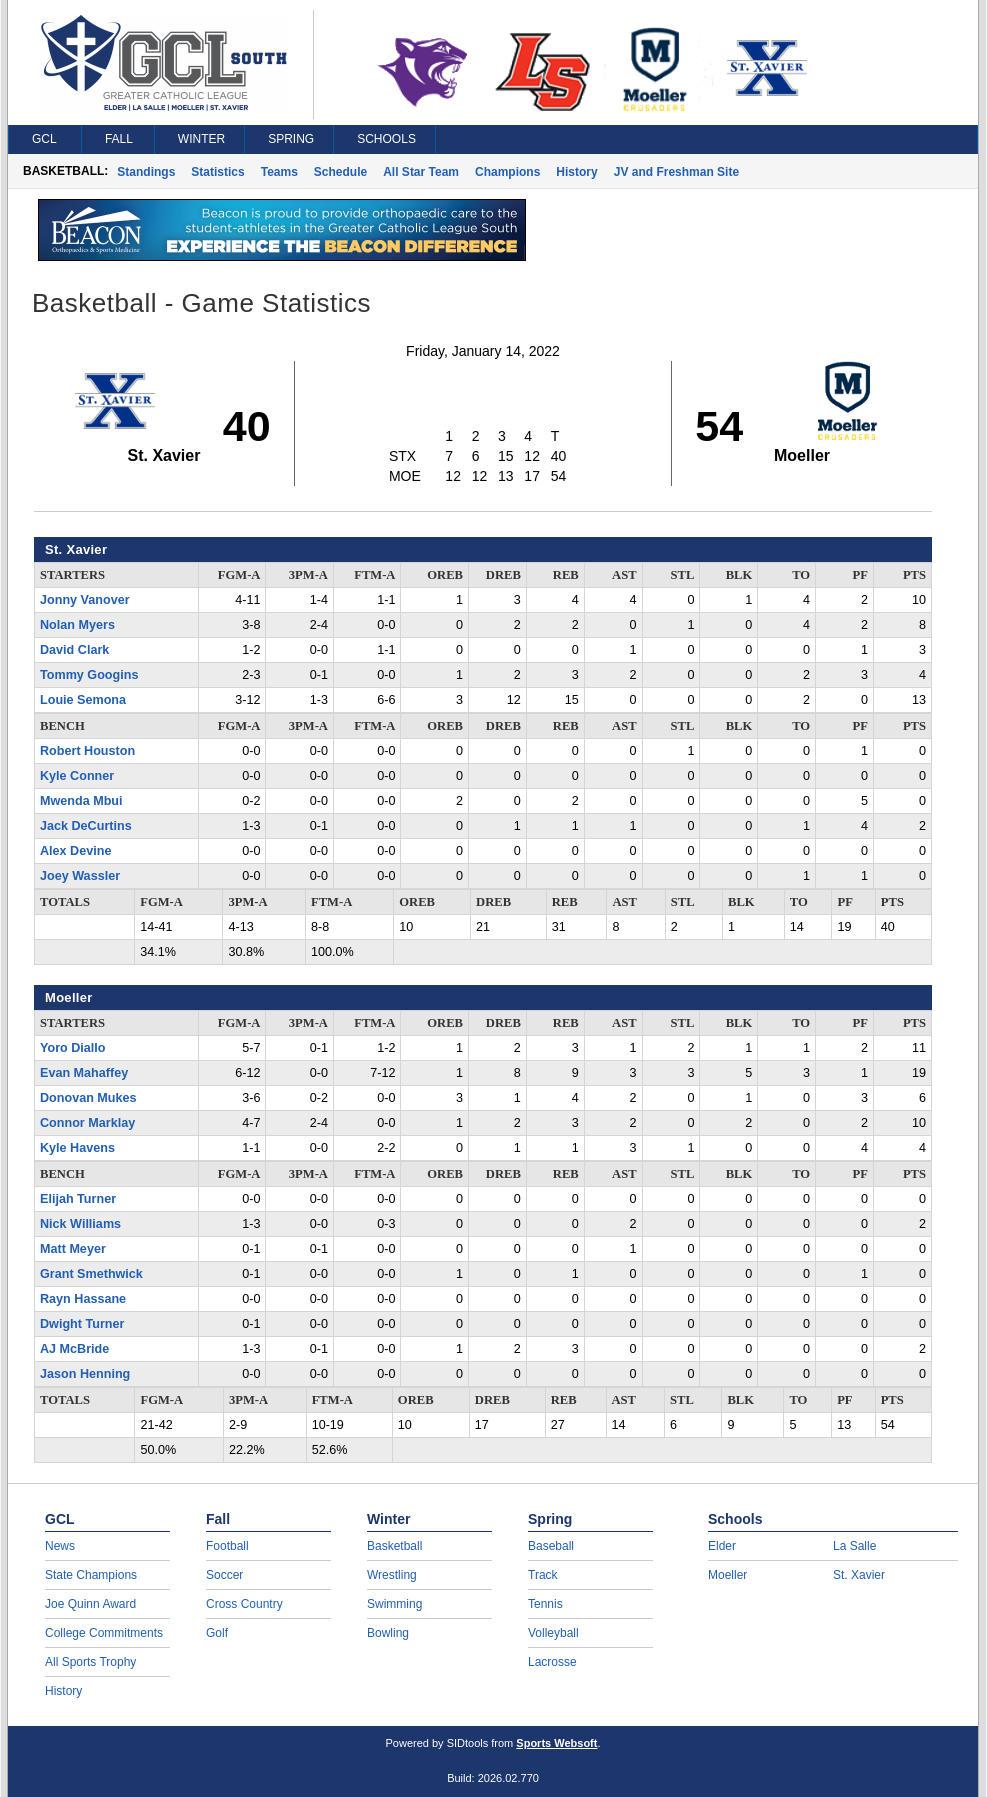 The height and width of the screenshot is (1797, 987). What do you see at coordinates (90, 1604) in the screenshot?
I see `Joe Quinn Award` at bounding box center [90, 1604].